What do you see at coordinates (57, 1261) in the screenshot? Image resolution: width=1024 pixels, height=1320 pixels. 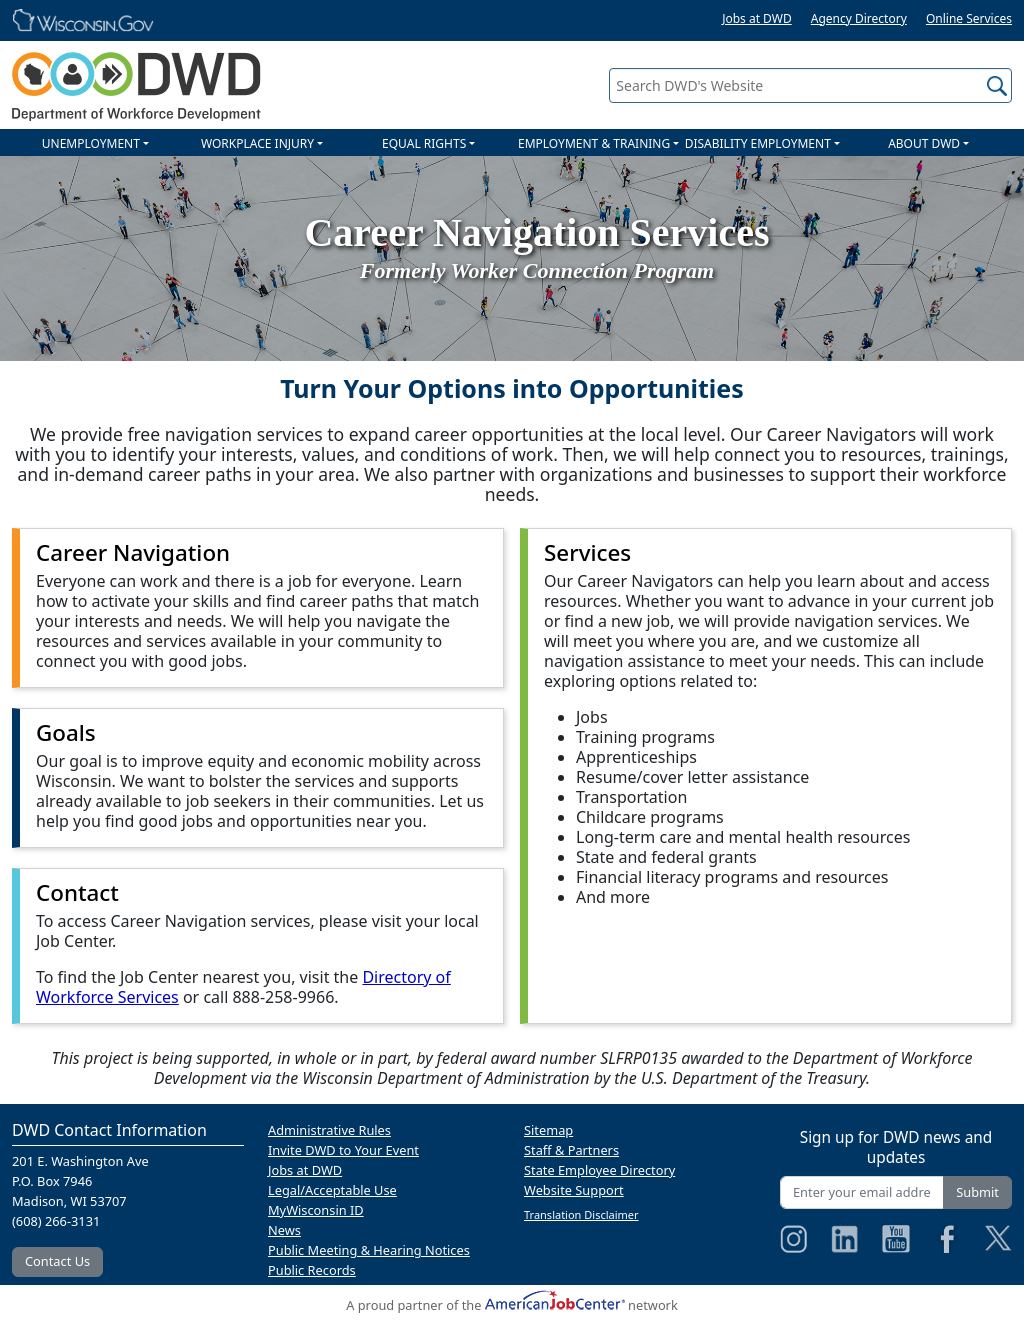 I see `Contact Us` at bounding box center [57, 1261].